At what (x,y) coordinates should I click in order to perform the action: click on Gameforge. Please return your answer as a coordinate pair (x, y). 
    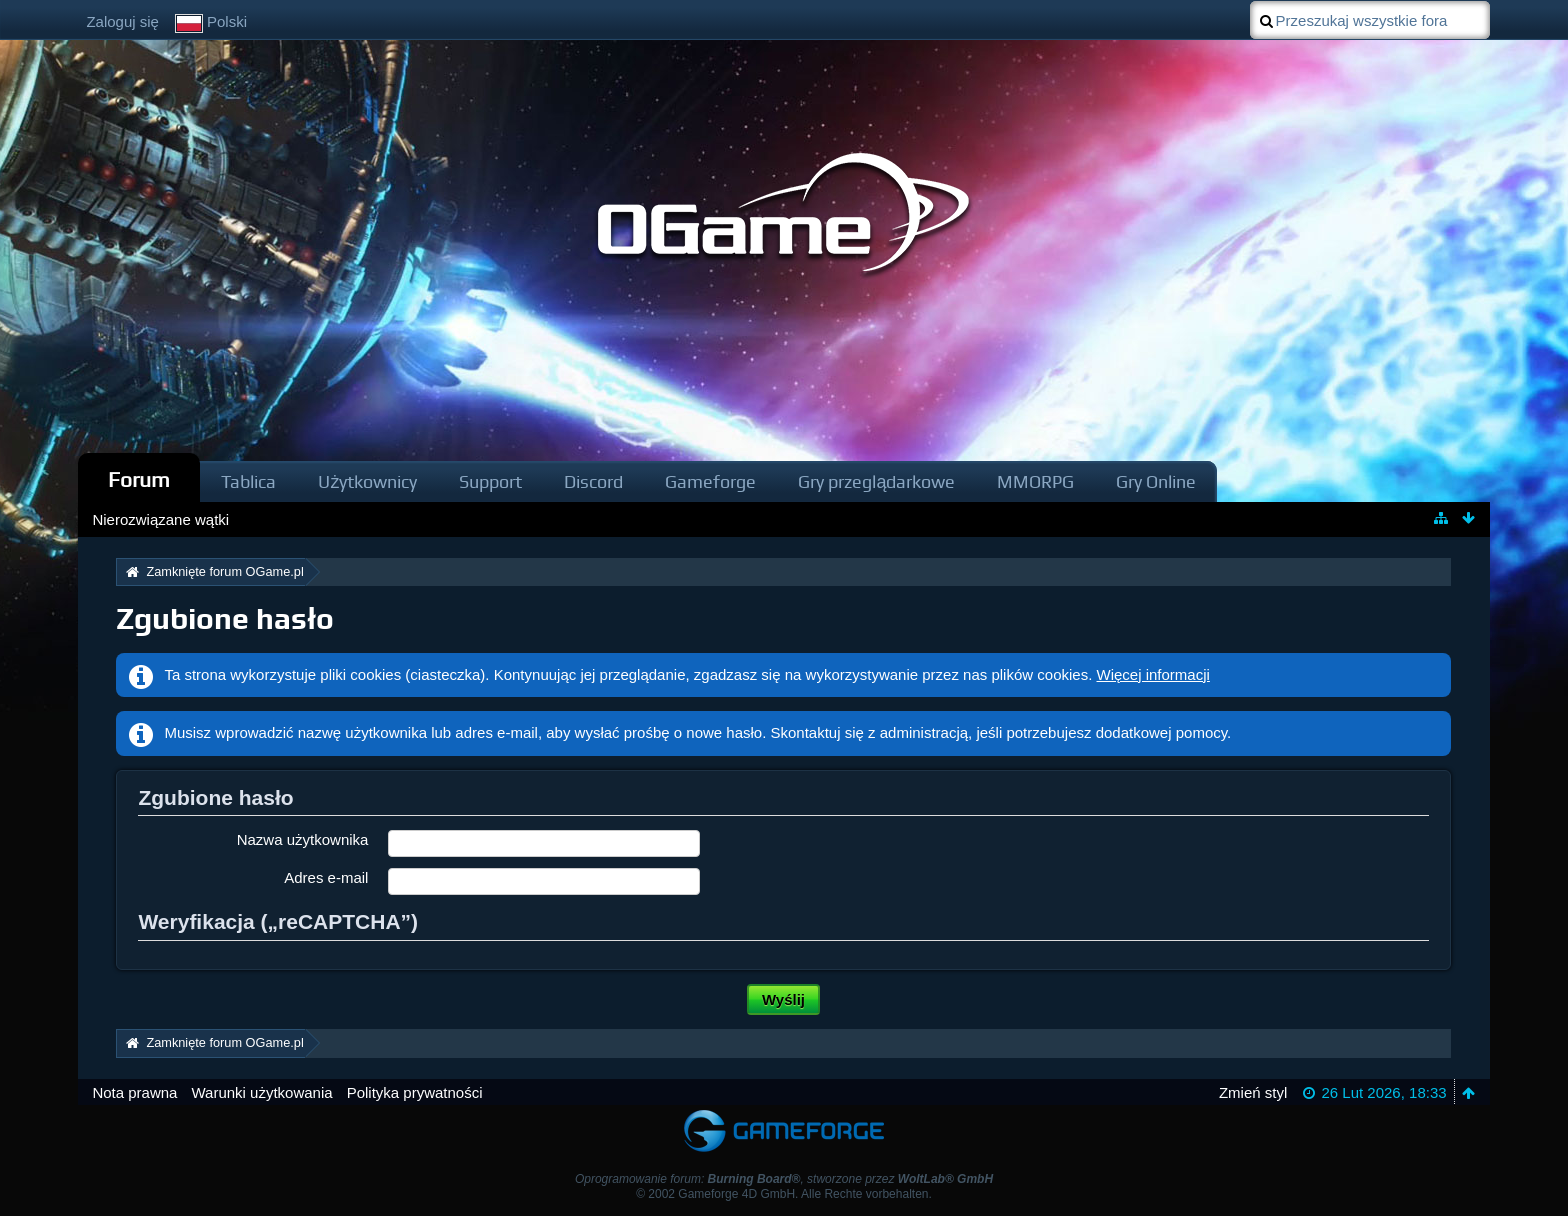
    Looking at the image, I should click on (710, 481).